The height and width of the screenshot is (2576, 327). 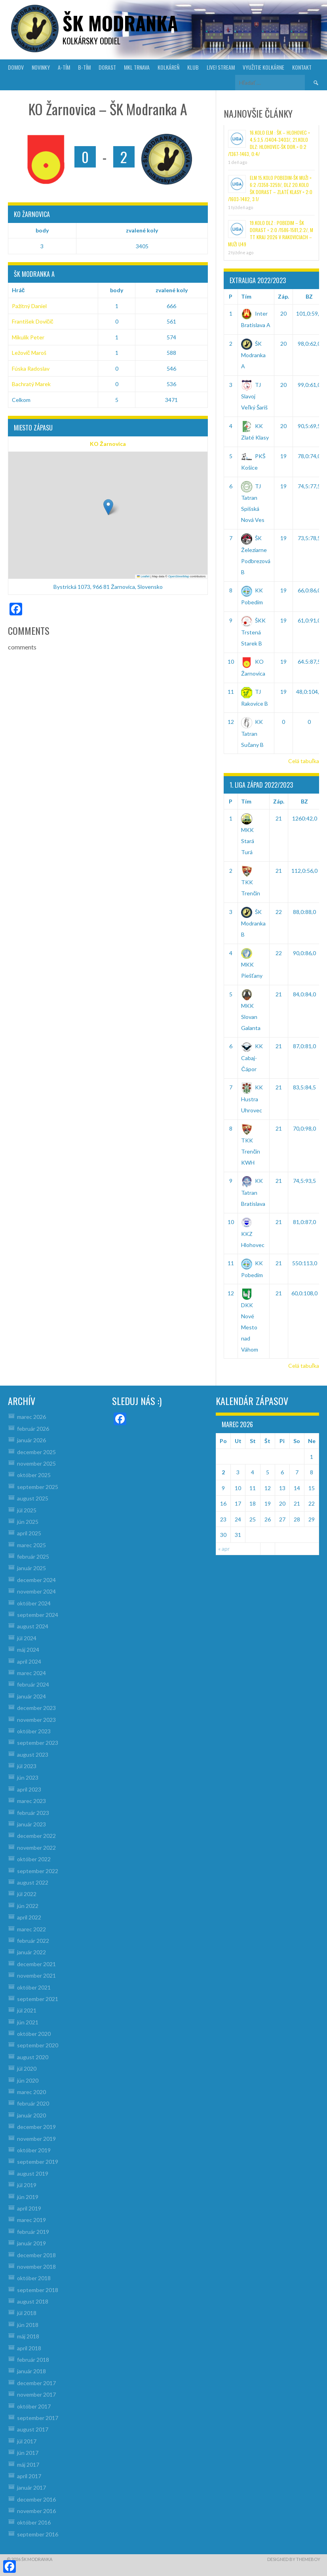 I want to click on zvalené koly, so click(x=142, y=230).